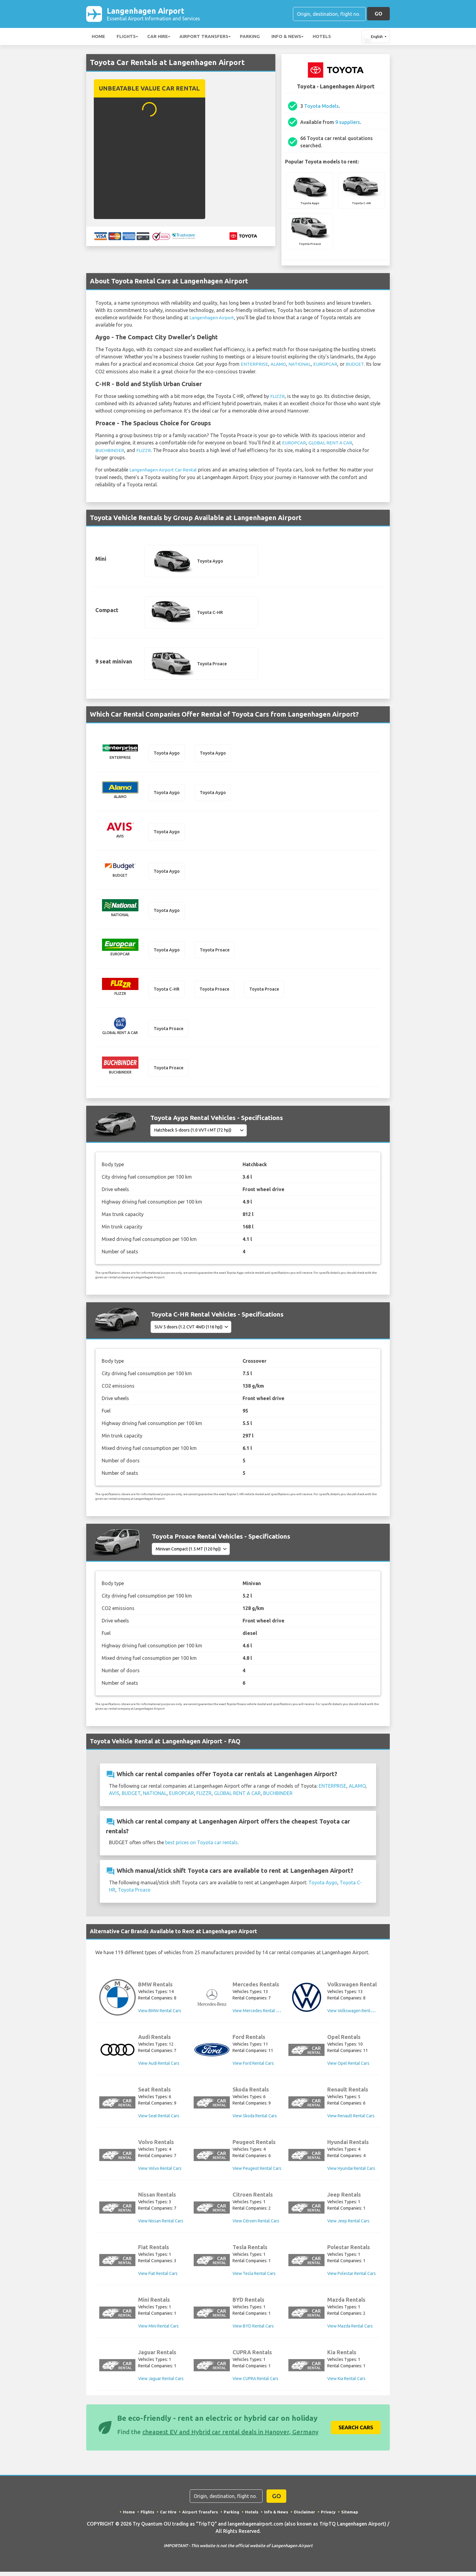 The image size is (476, 2576). I want to click on 9 suppliers, so click(347, 123).